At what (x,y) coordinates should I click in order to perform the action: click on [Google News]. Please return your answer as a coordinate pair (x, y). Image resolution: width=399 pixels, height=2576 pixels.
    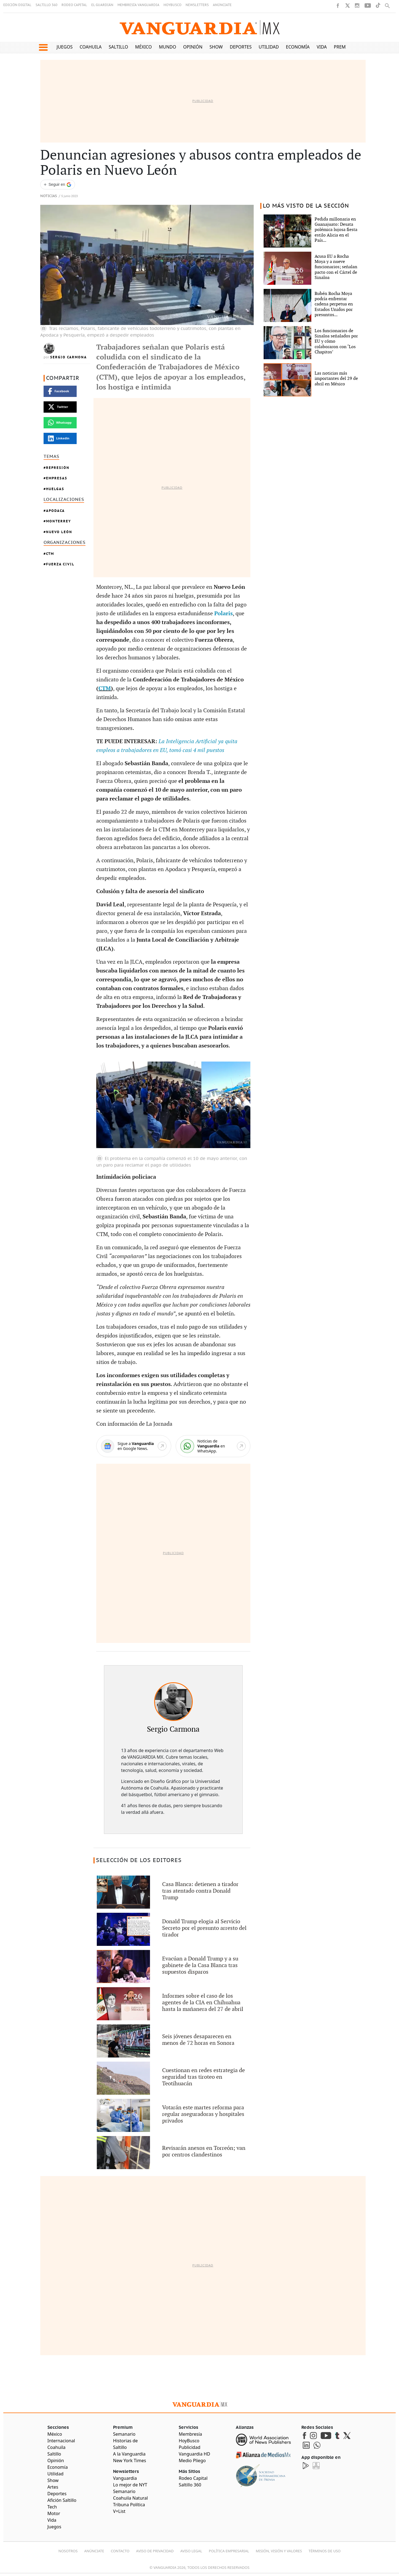
    Looking at the image, I should click on (133, 1446).